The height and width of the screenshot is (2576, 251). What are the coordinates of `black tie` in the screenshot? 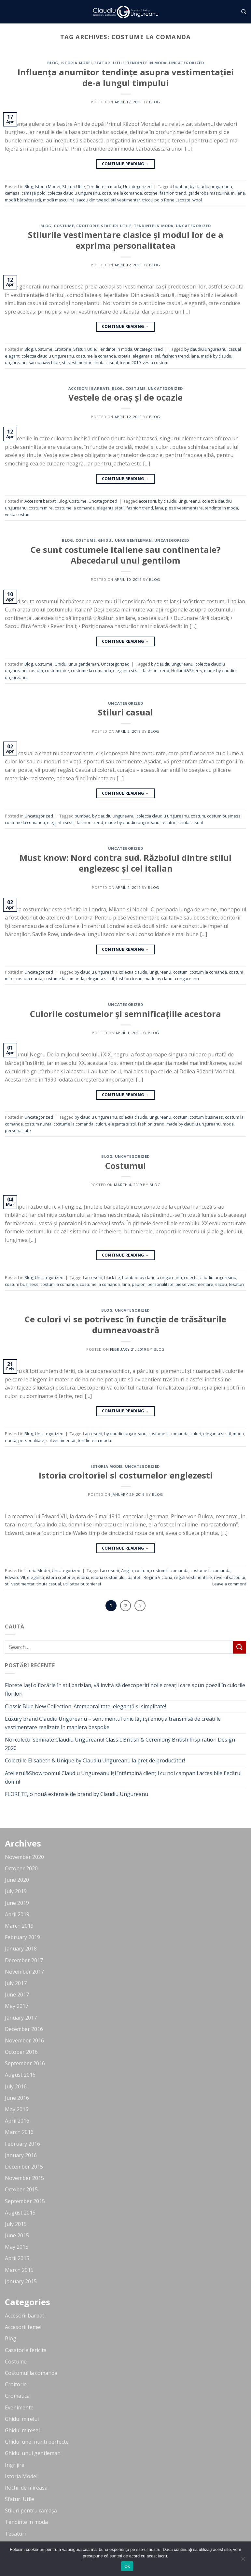 It's located at (112, 1277).